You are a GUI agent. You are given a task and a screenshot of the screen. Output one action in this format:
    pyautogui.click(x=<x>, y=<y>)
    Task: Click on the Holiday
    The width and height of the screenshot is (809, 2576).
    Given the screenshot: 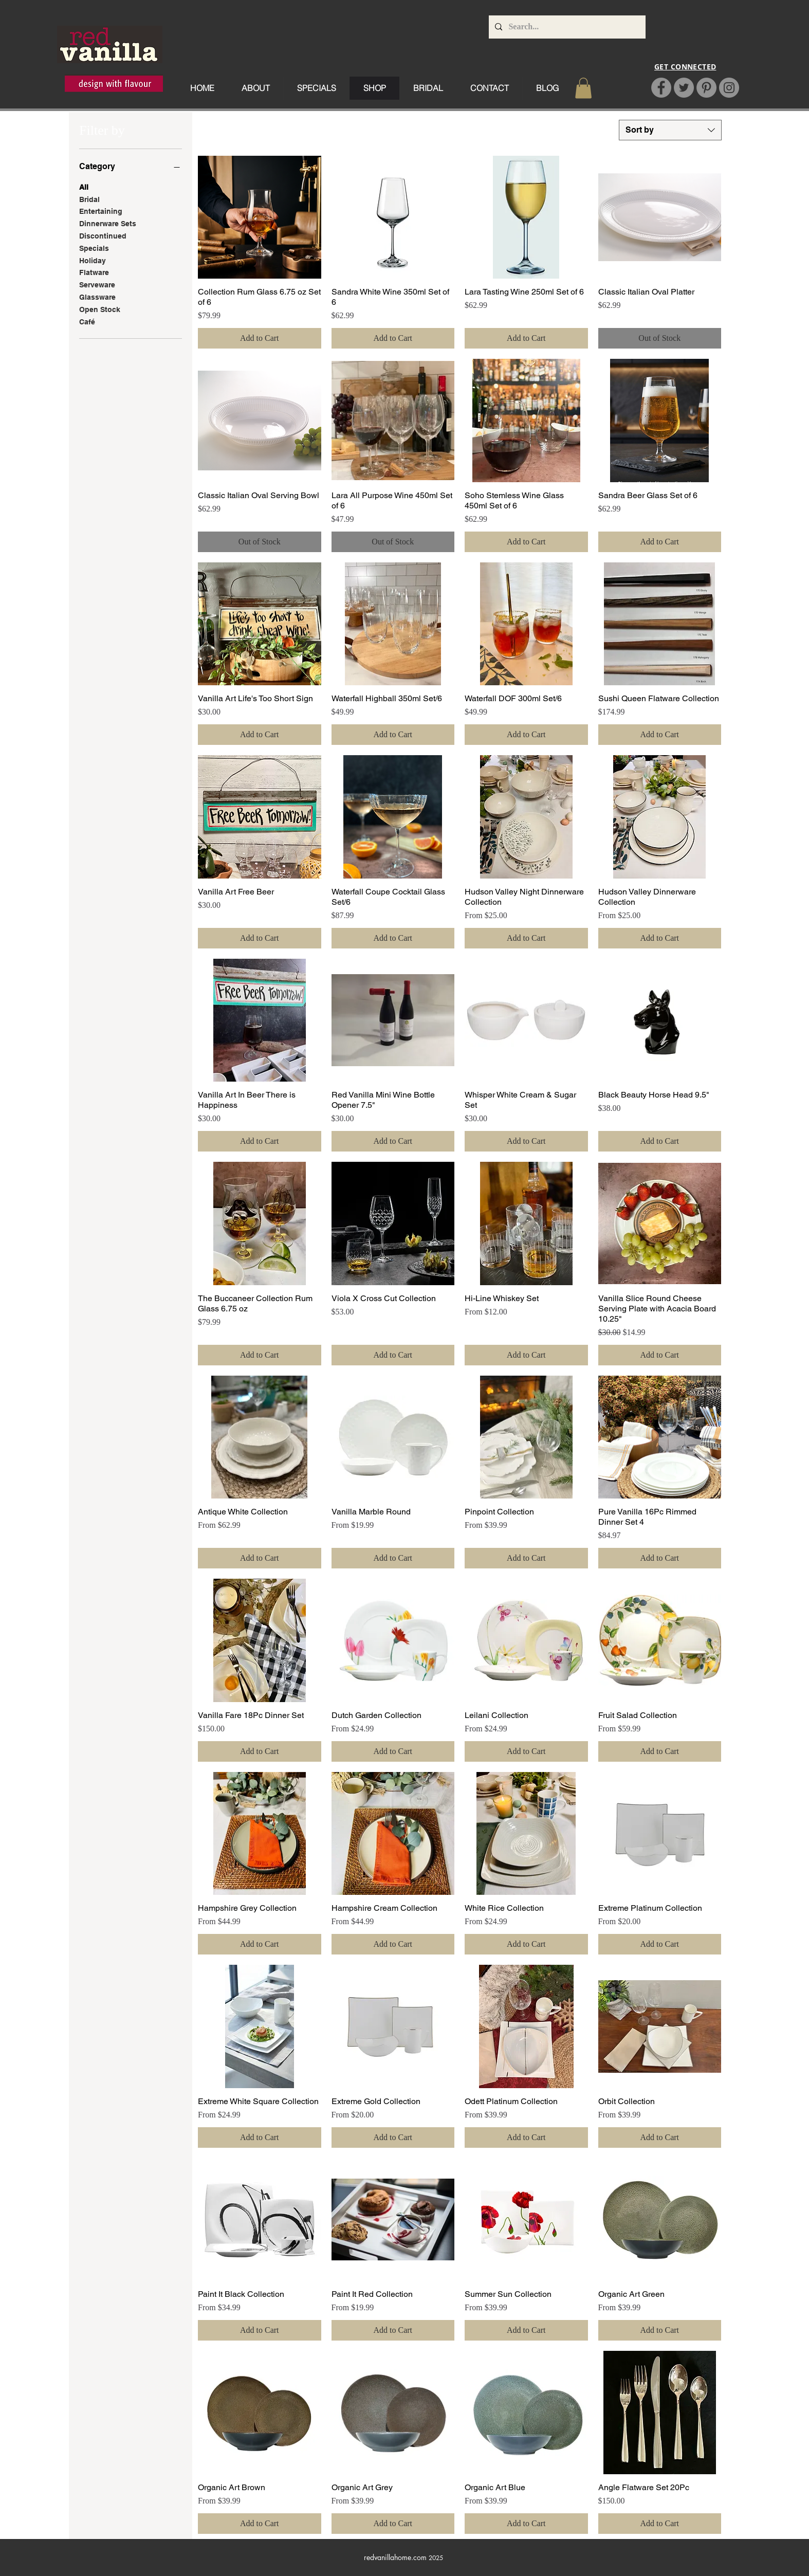 What is the action you would take?
    pyautogui.click(x=92, y=260)
    